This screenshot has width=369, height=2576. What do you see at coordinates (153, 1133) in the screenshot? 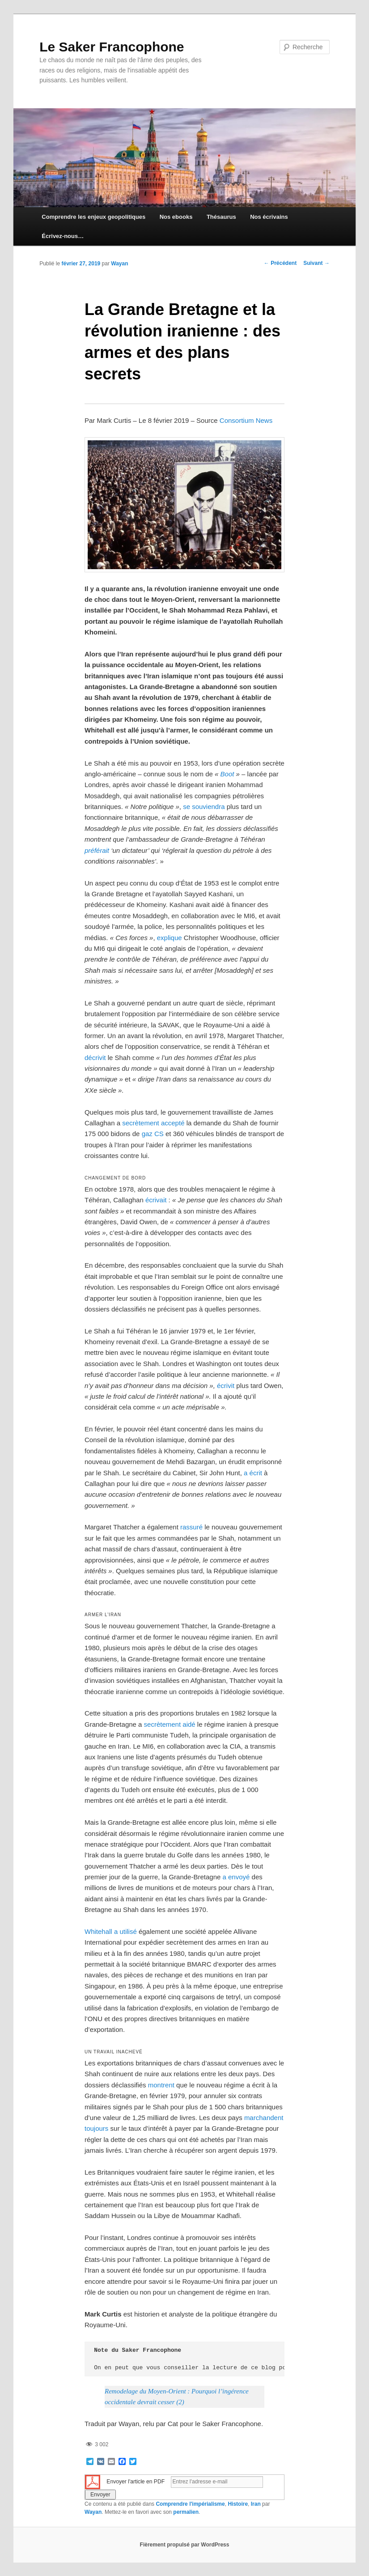
I see `gaz CS` at bounding box center [153, 1133].